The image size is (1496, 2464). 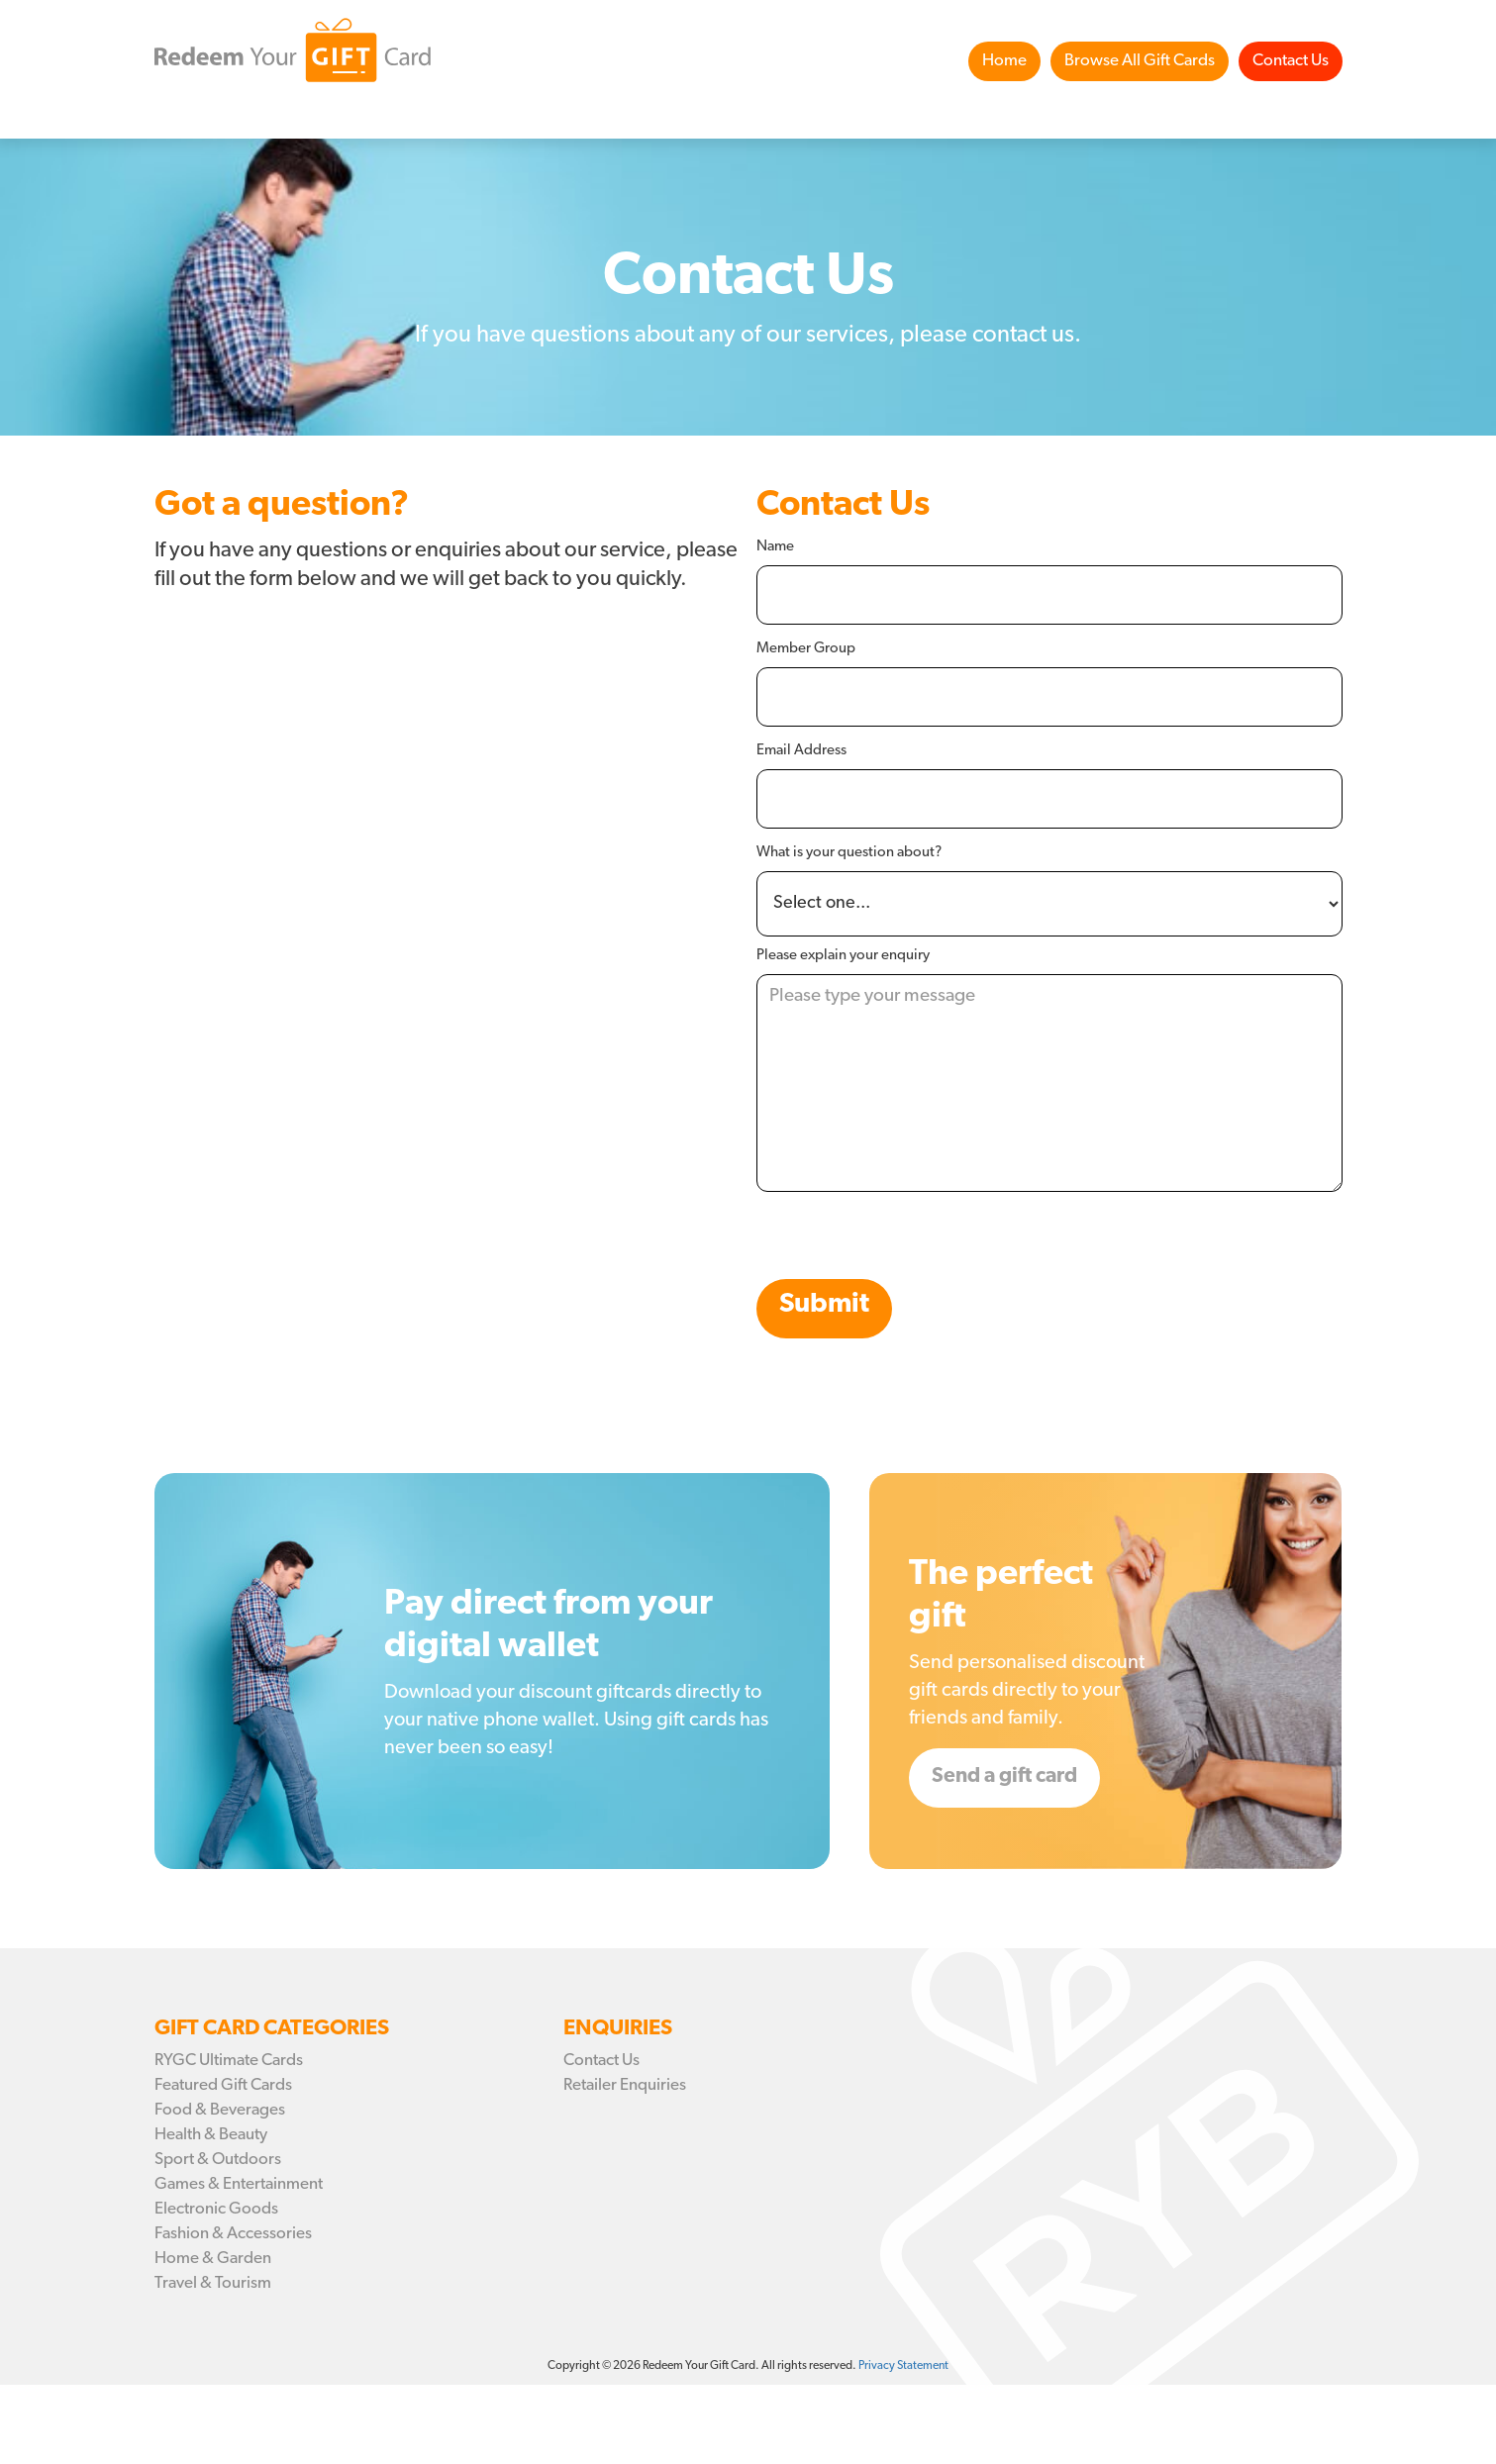 I want to click on Travel & Tourism, so click(x=212, y=2283).